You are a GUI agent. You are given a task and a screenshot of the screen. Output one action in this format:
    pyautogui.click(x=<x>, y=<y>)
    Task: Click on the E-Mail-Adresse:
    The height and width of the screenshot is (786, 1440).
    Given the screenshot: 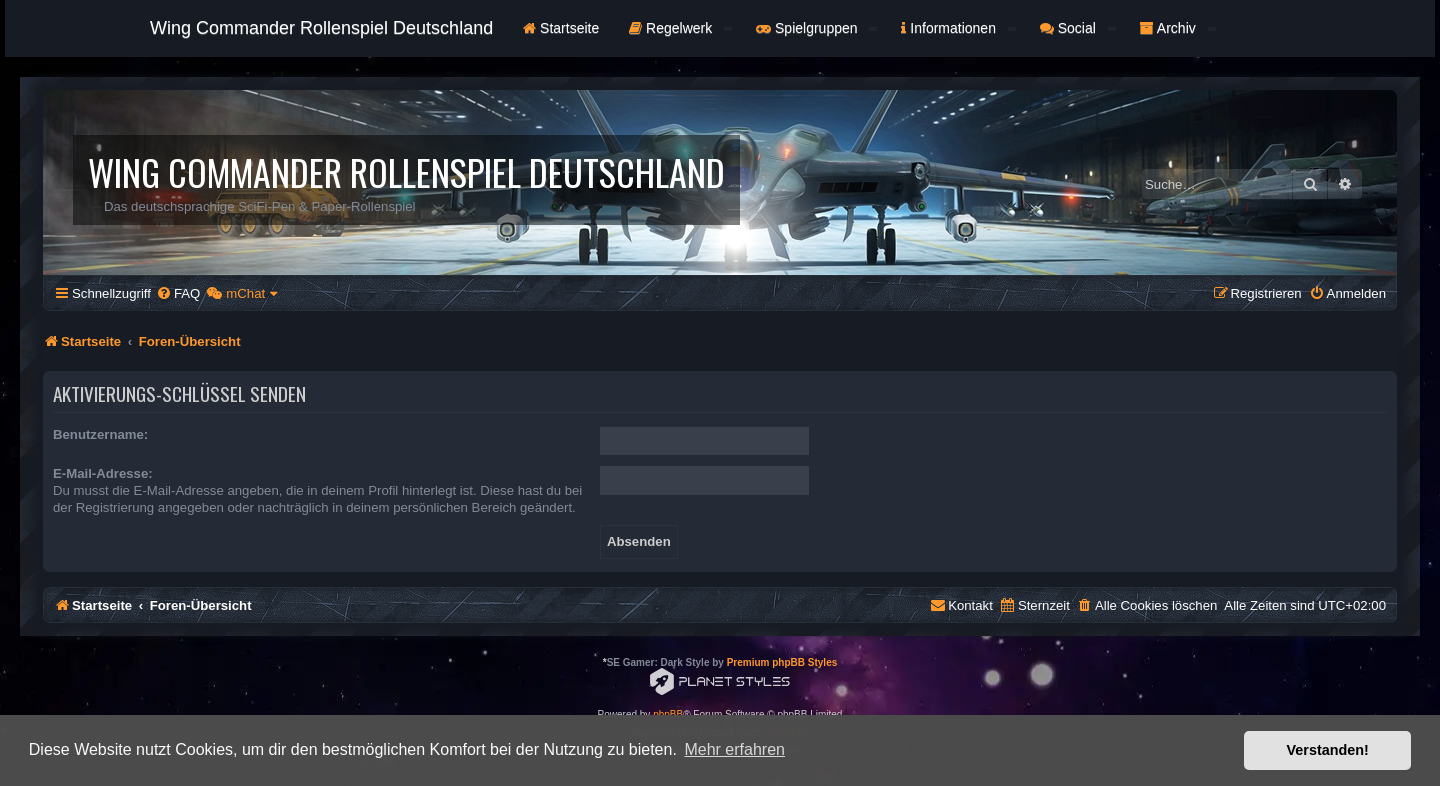 What is the action you would take?
    pyautogui.click(x=103, y=473)
    